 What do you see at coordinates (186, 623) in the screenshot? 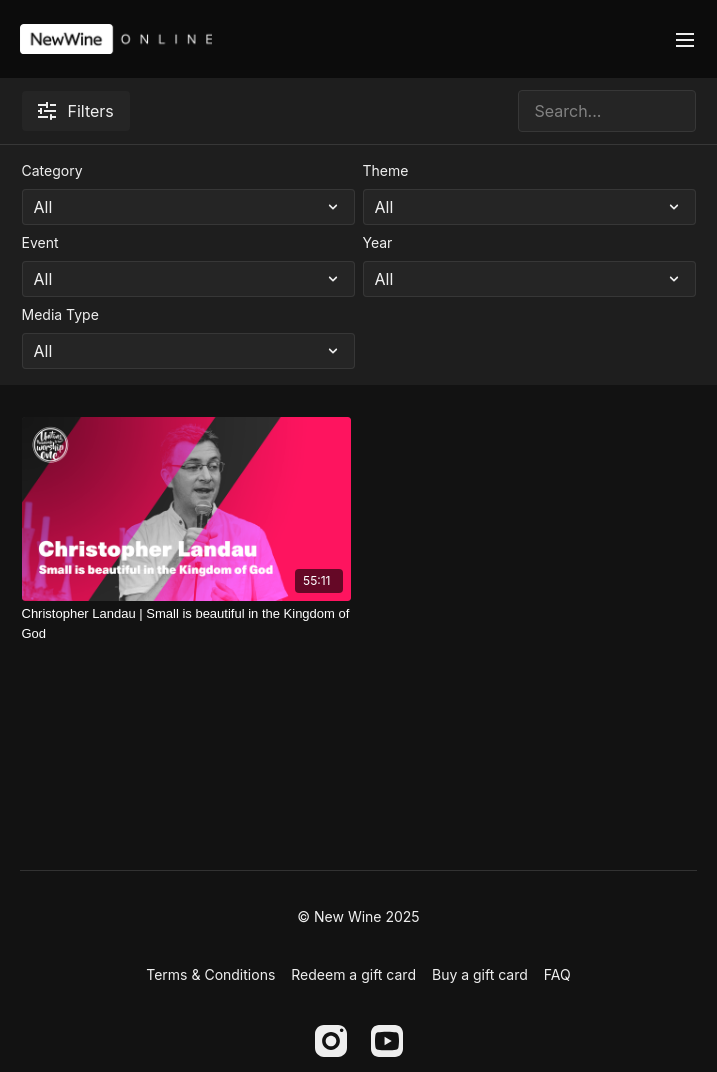
I see `[Christopher Landau | Small is beautiful in the Kingdom of God]` at bounding box center [186, 623].